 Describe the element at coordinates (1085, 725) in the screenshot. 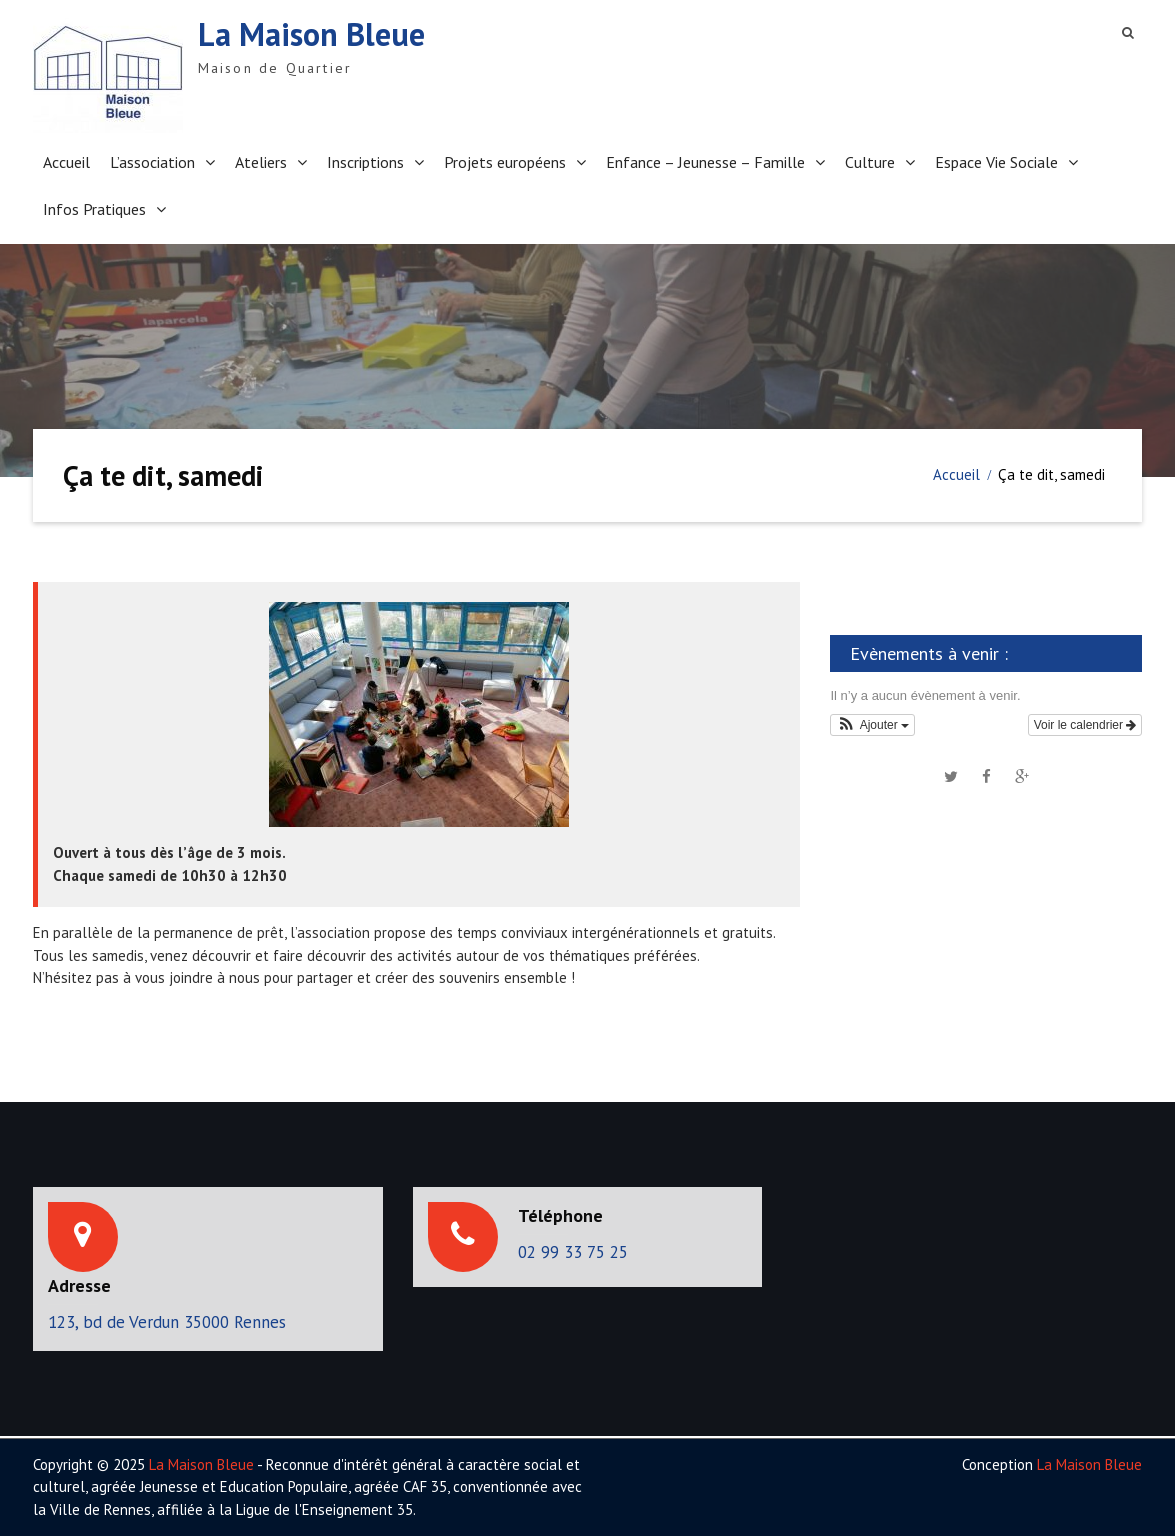

I see `Voir le calendrier` at that location.